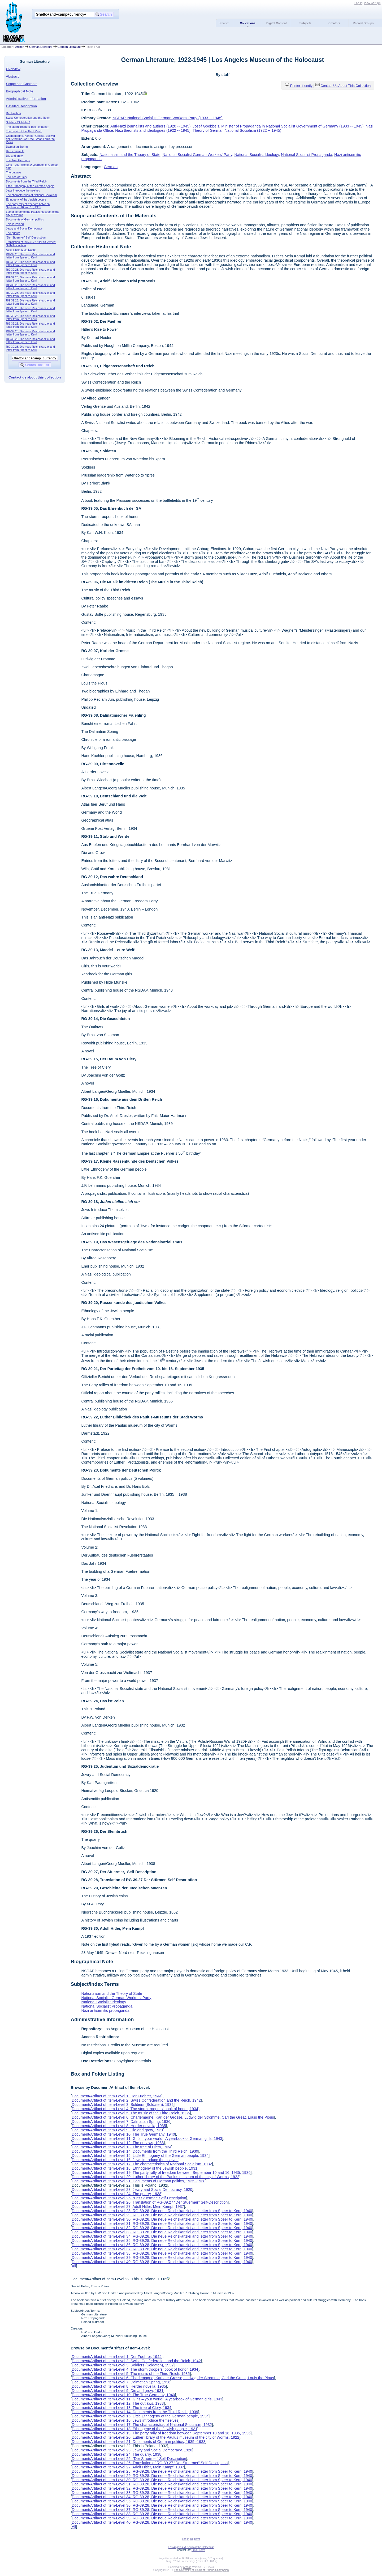 The image size is (382, 2576). What do you see at coordinates (150, 126) in the screenshot?
I see `Anti-Nazi journalists and authors (1920 -- 1945)` at bounding box center [150, 126].